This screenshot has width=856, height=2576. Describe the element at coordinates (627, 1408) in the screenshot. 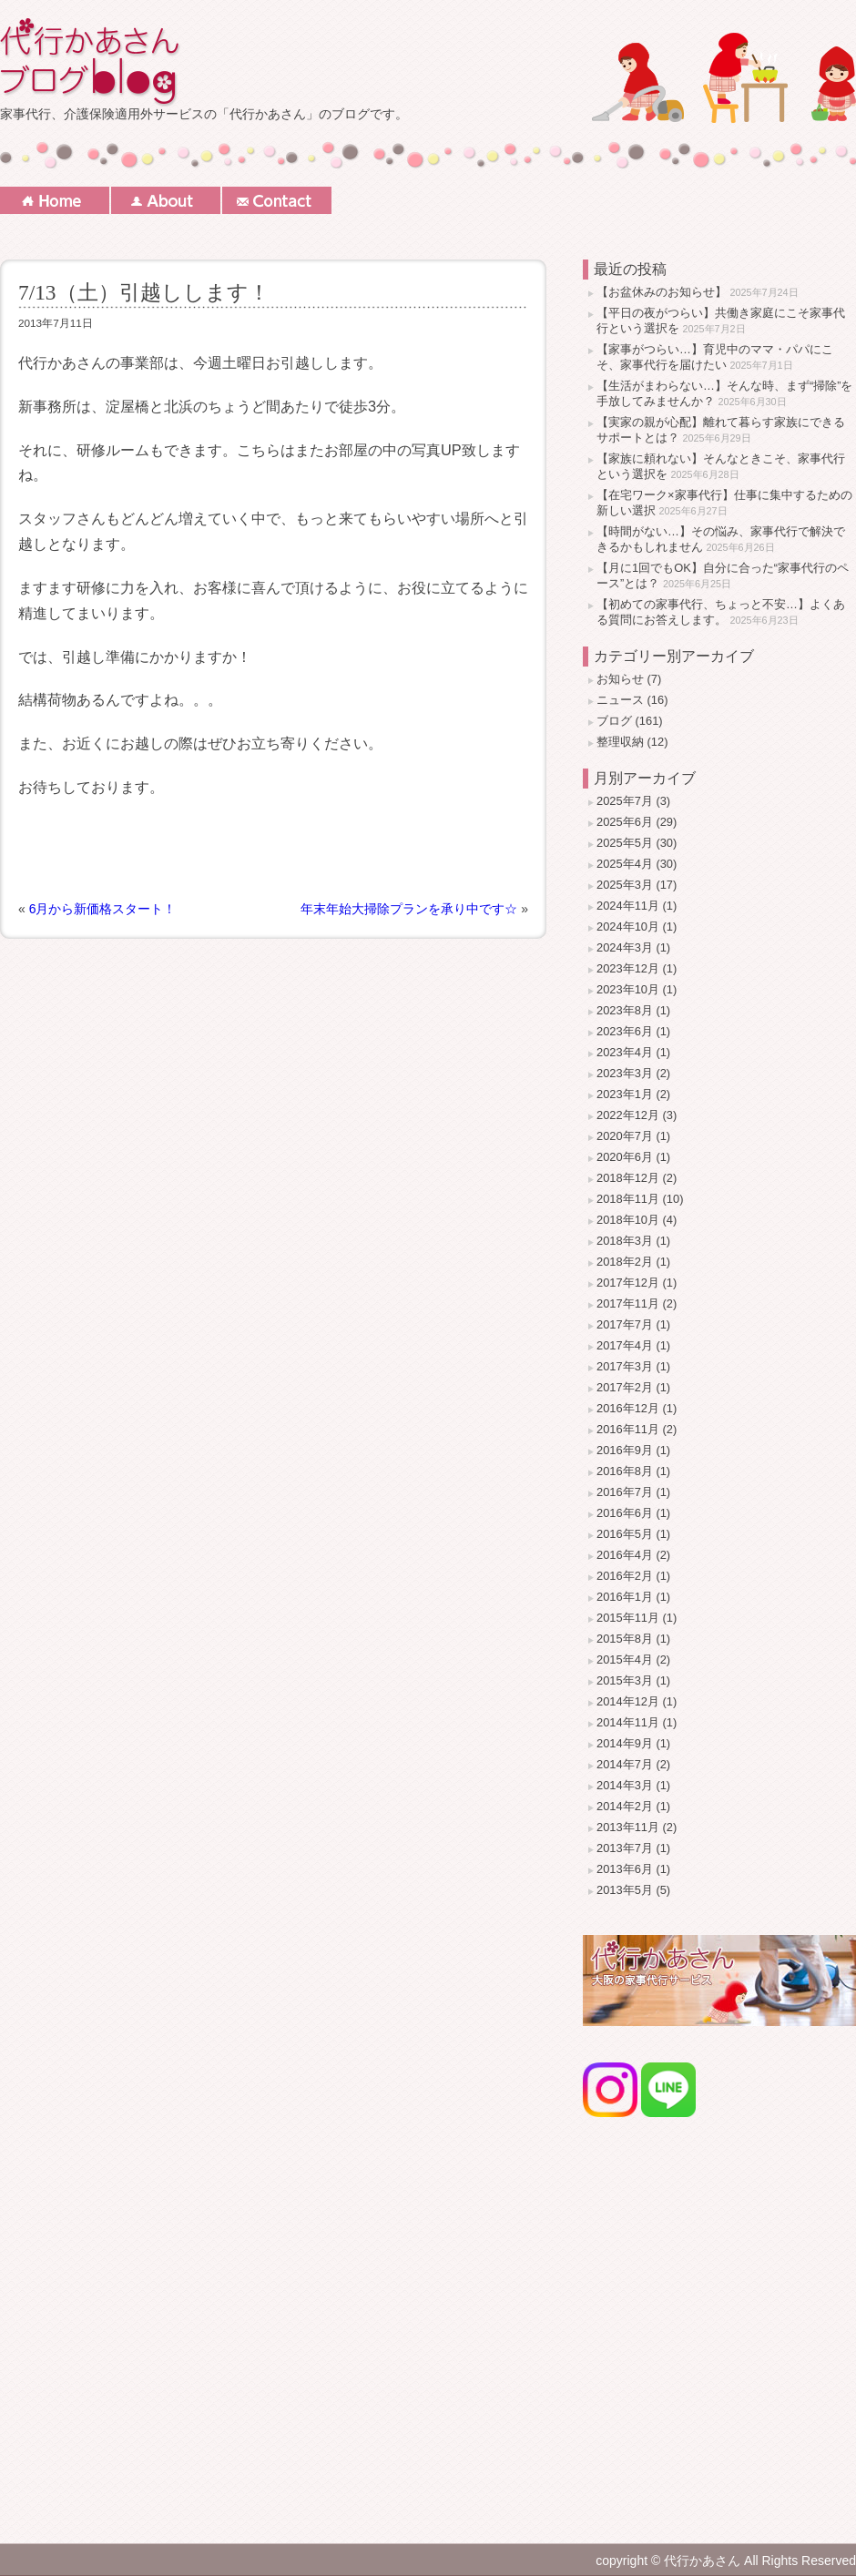

I see `2016年12月` at that location.